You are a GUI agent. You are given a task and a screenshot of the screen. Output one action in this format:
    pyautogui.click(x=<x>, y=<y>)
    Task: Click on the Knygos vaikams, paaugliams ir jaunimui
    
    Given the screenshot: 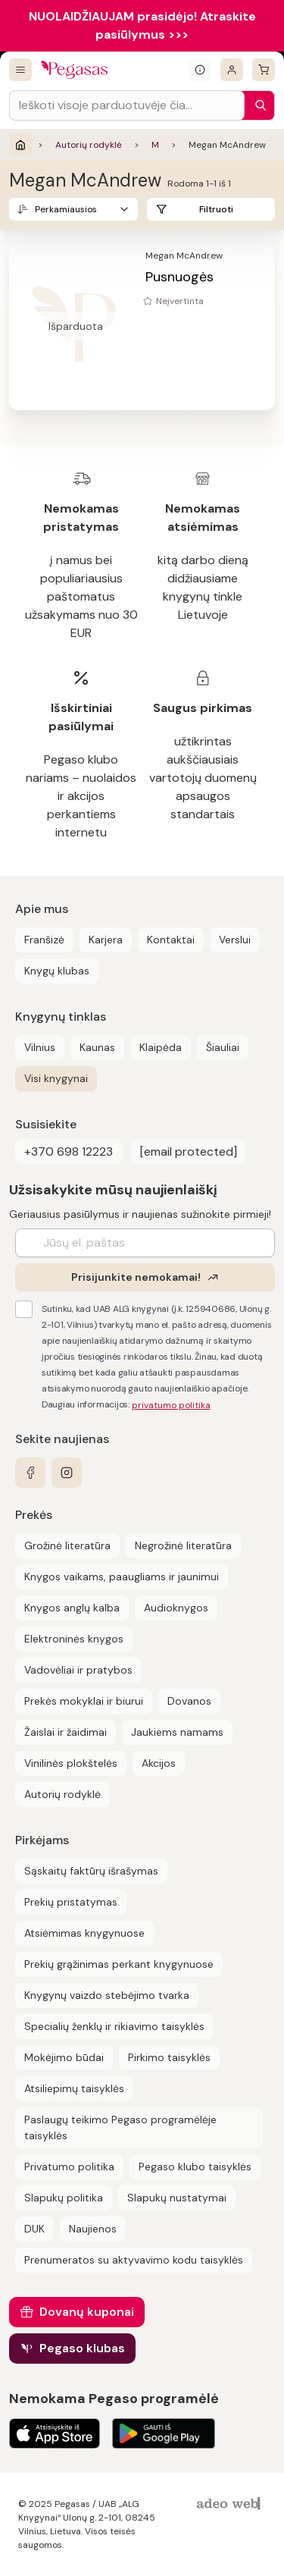 What is the action you would take?
    pyautogui.click(x=121, y=1576)
    